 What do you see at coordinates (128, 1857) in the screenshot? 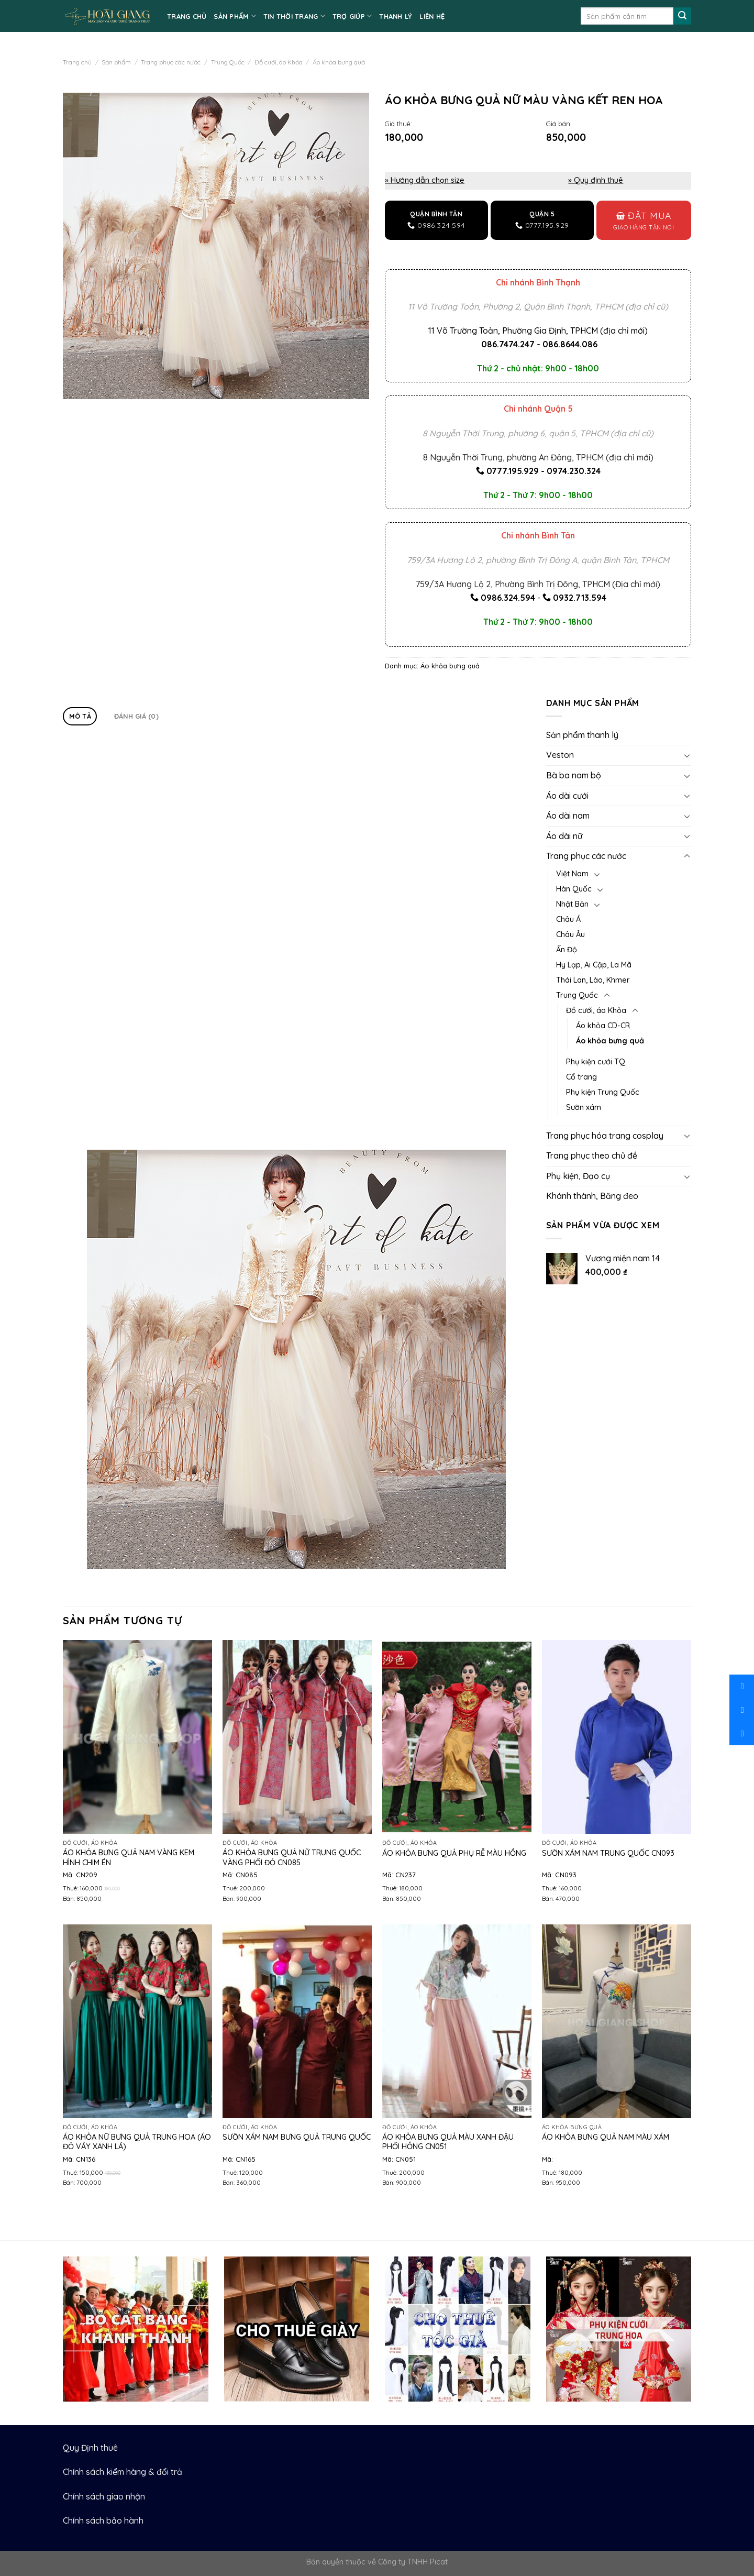
I see `ÁO KHỎA BƯNG QUẢ NAM VÀNG KEM HÌNH CHIM ÉN` at bounding box center [128, 1857].